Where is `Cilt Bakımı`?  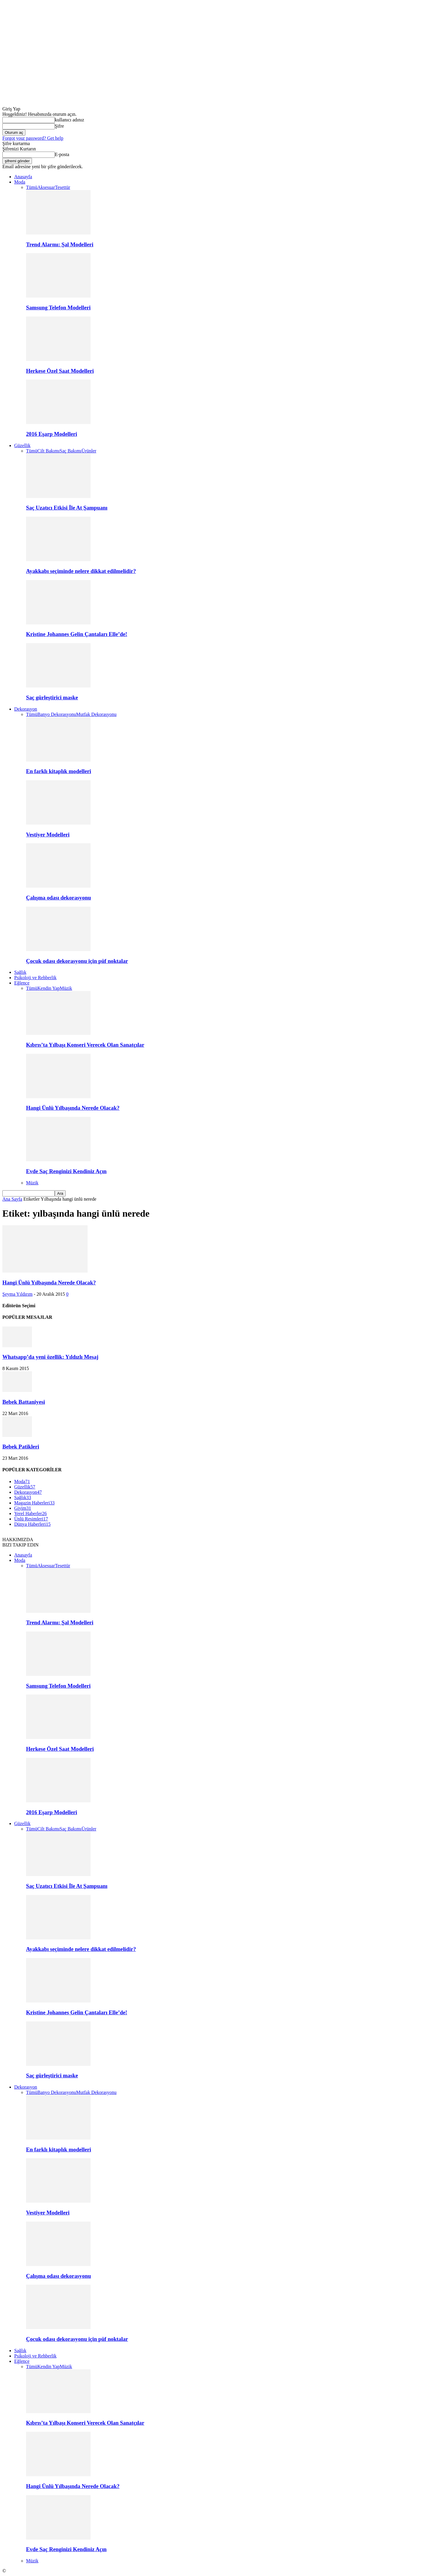 Cilt Bakımı is located at coordinates (48, 450).